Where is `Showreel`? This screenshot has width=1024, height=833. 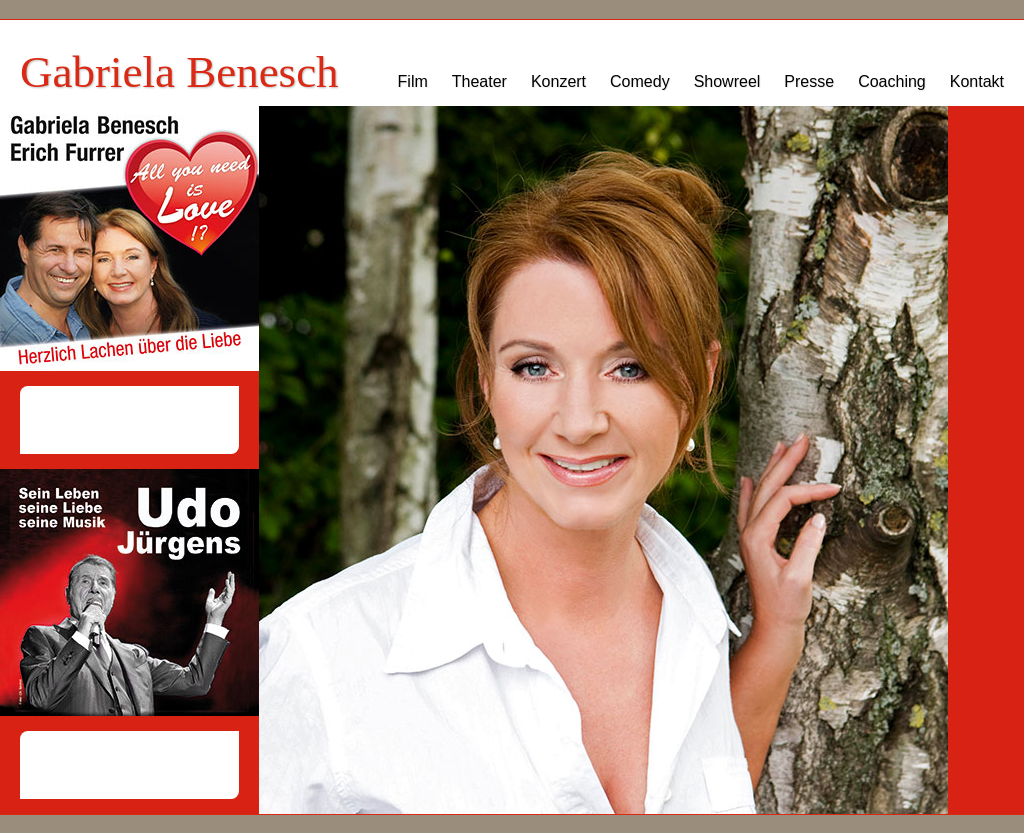 Showreel is located at coordinates (727, 81).